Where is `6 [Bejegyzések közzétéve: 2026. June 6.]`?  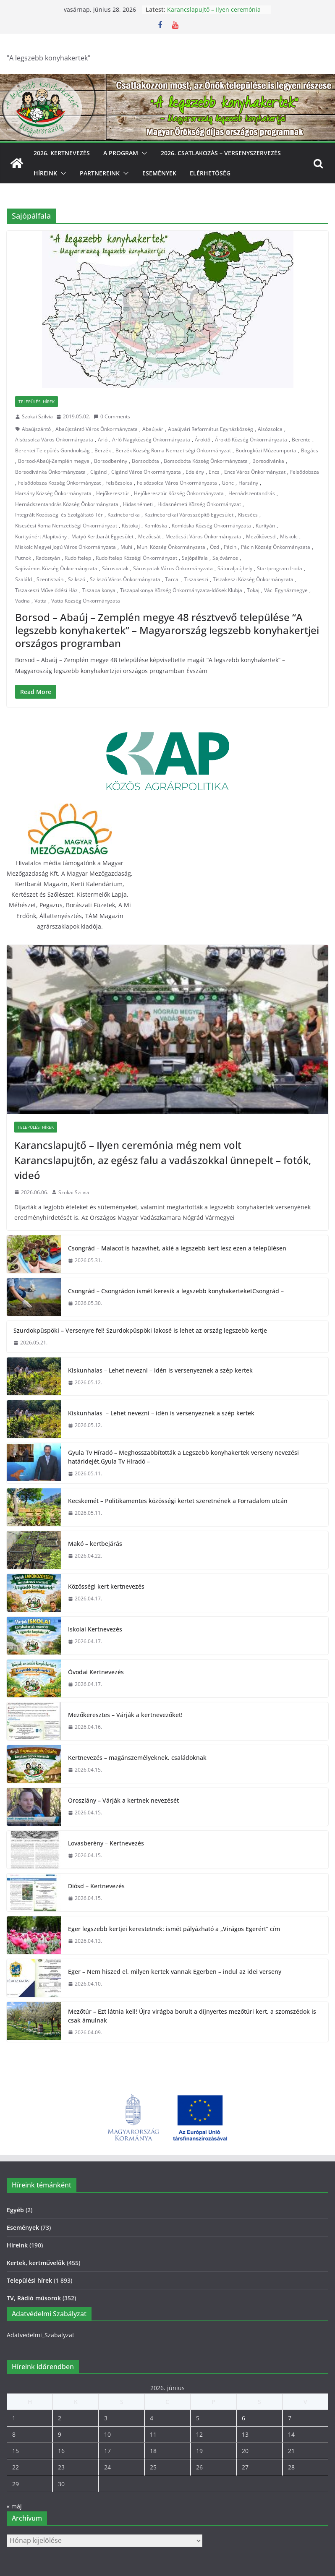 6 [Bejegyzések közzétéve: 2026. June 6.] is located at coordinates (243, 2418).